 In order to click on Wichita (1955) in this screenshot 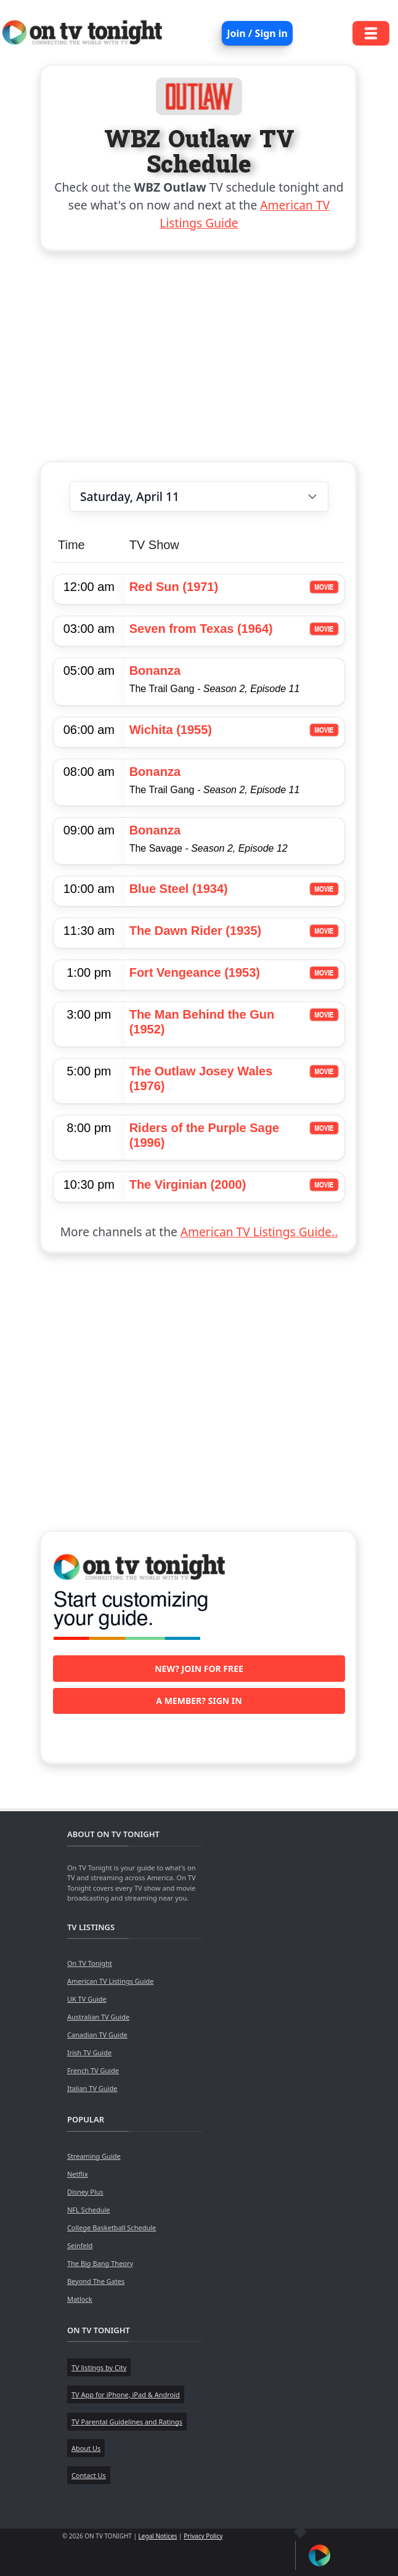, I will do `click(170, 729)`.